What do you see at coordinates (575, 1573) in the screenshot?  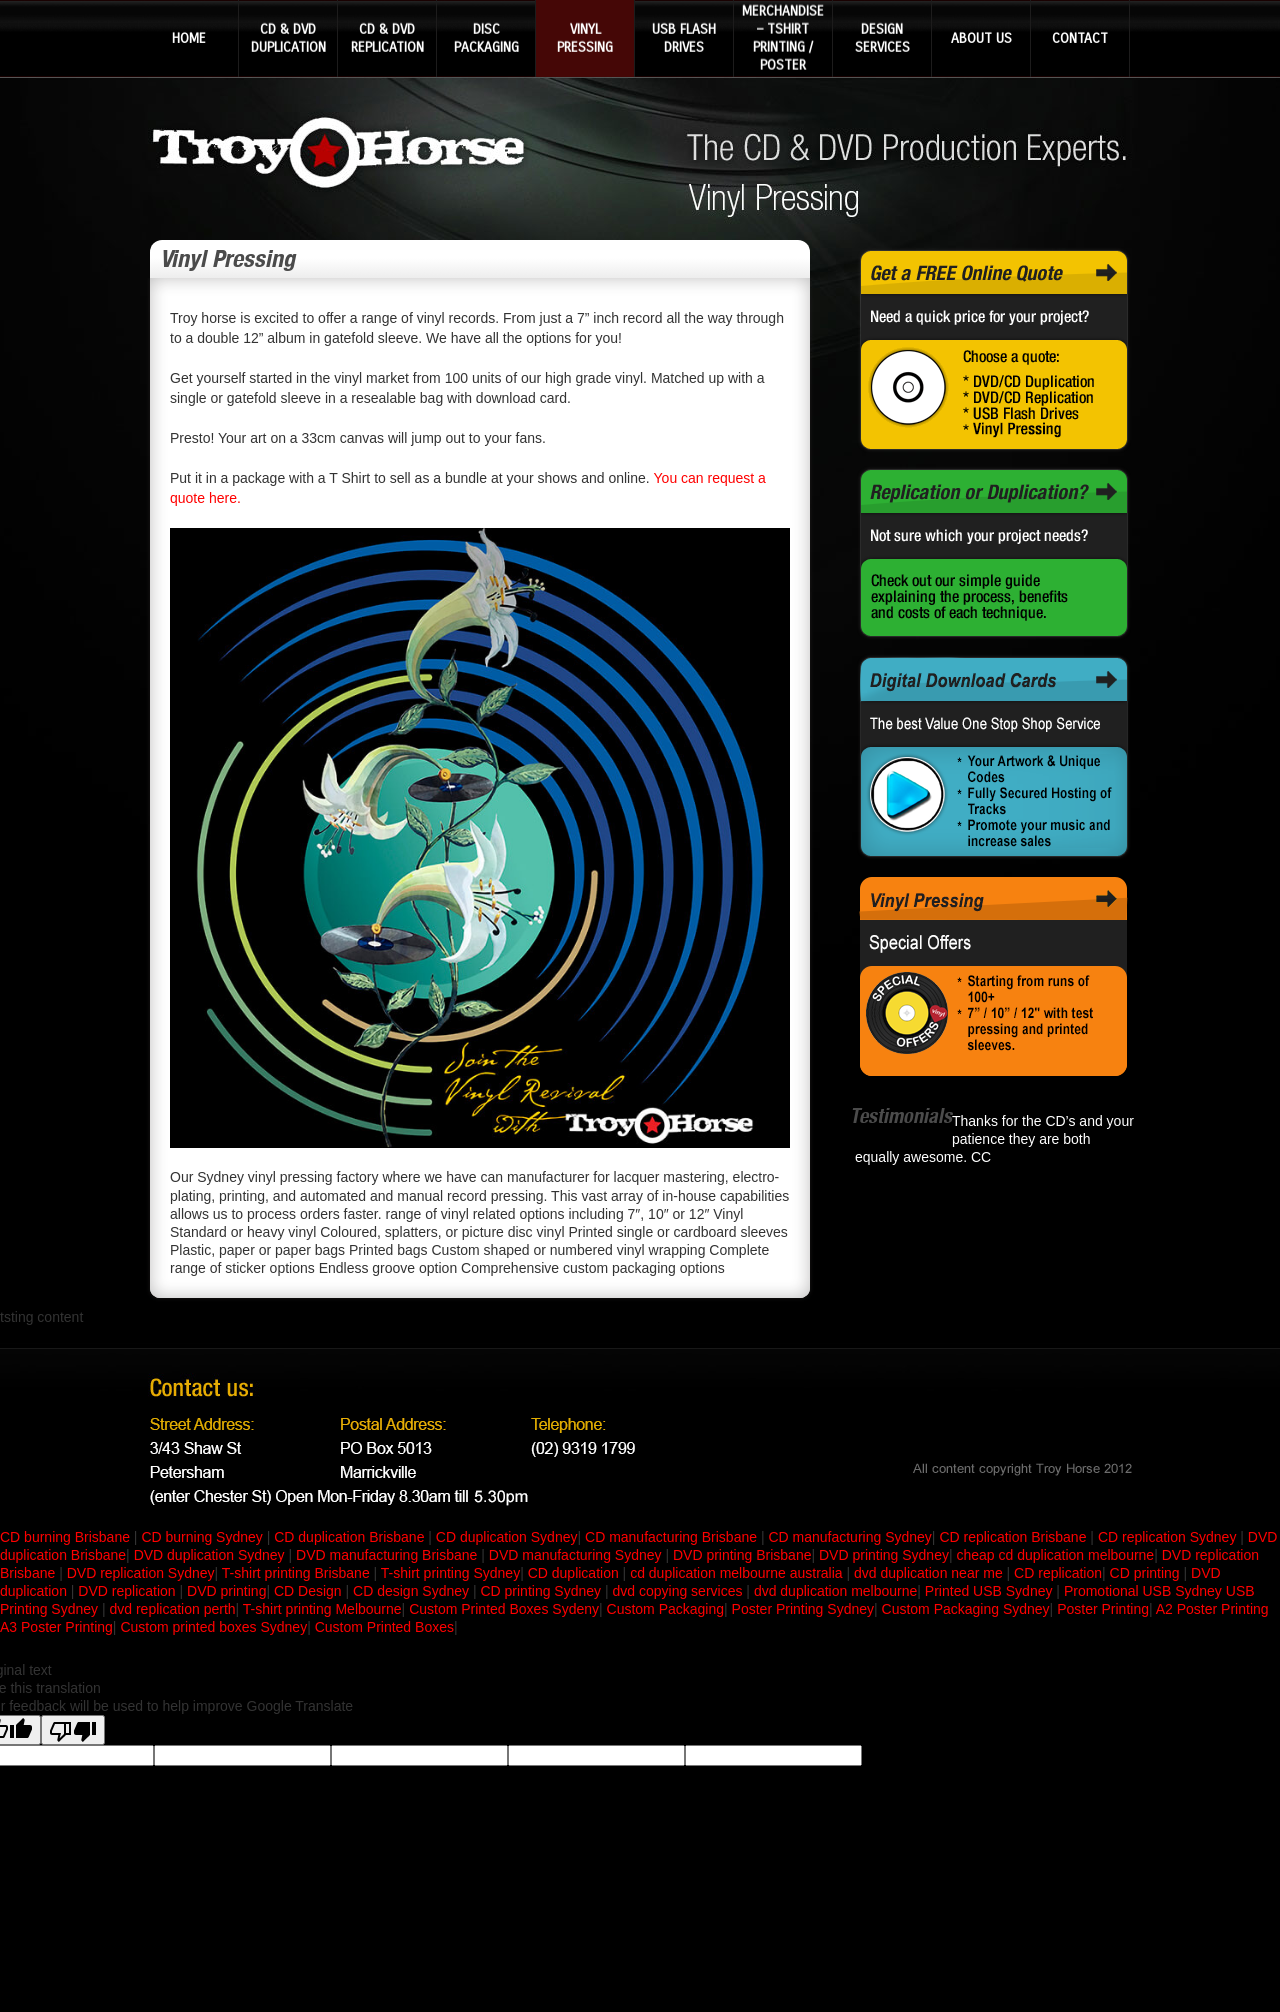 I see `CD duplication` at bounding box center [575, 1573].